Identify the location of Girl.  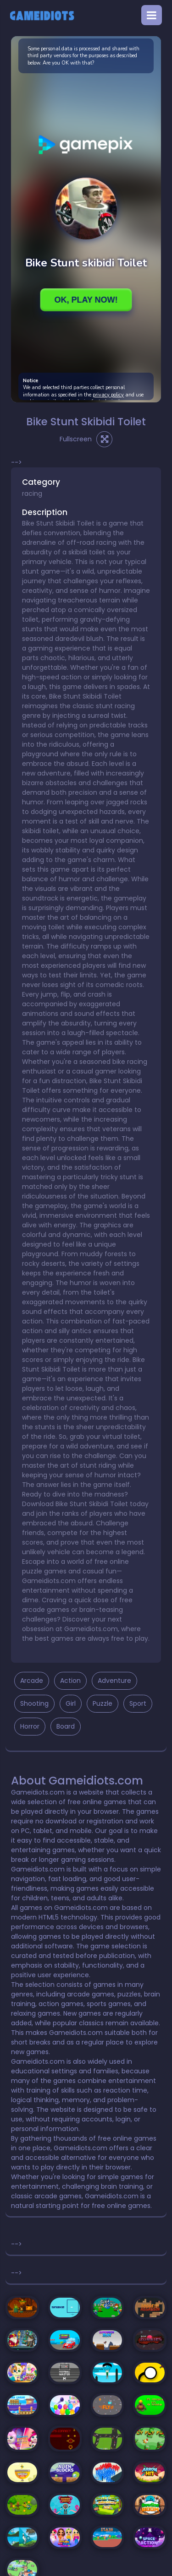
(71, 1703).